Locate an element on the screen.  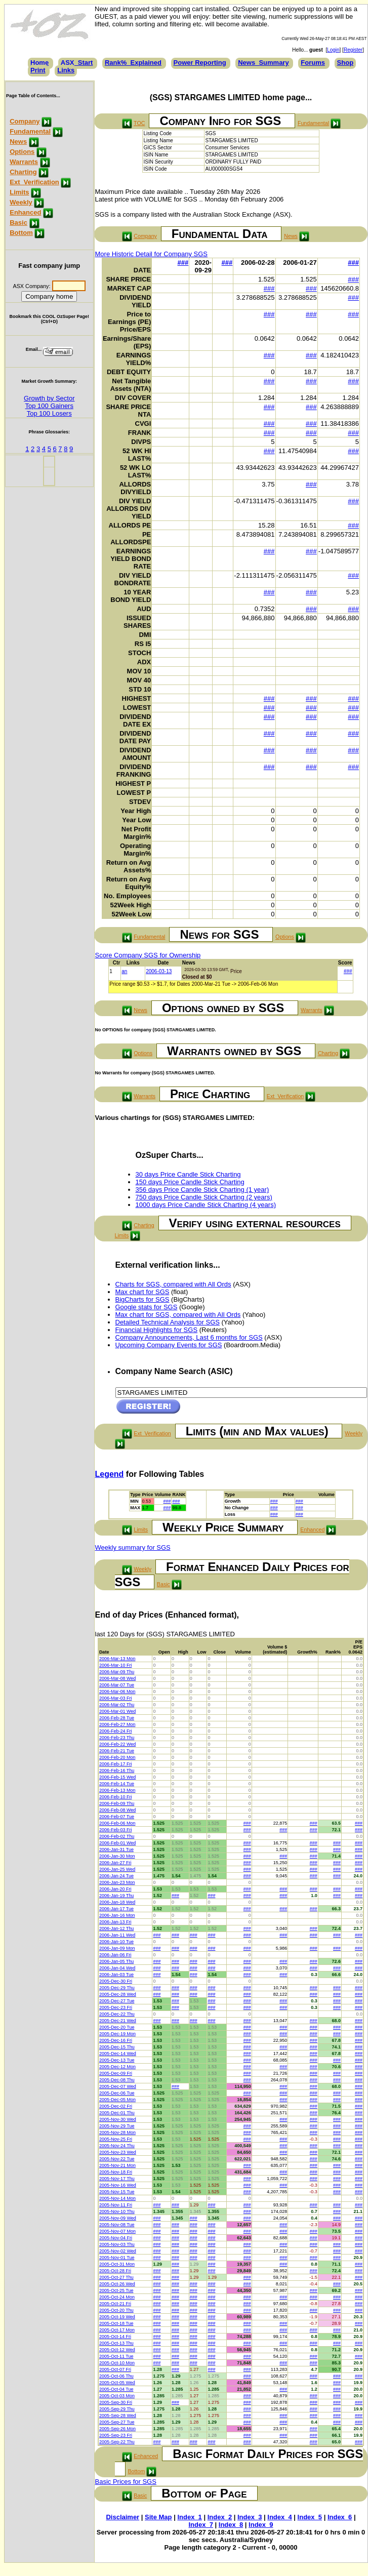
2005-Nov-16 Wed is located at coordinates (117, 2185).